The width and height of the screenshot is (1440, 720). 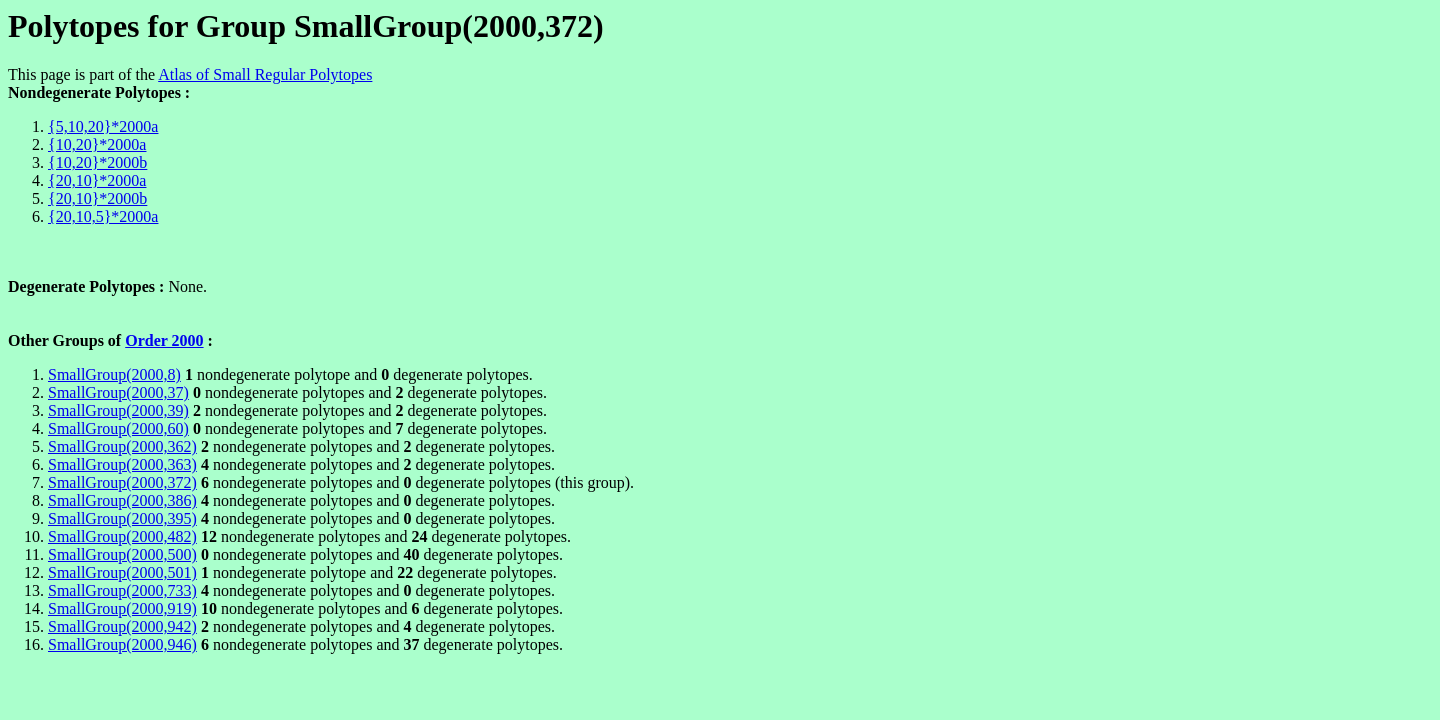 What do you see at coordinates (97, 198) in the screenshot?
I see `{20,10}*2000b` at bounding box center [97, 198].